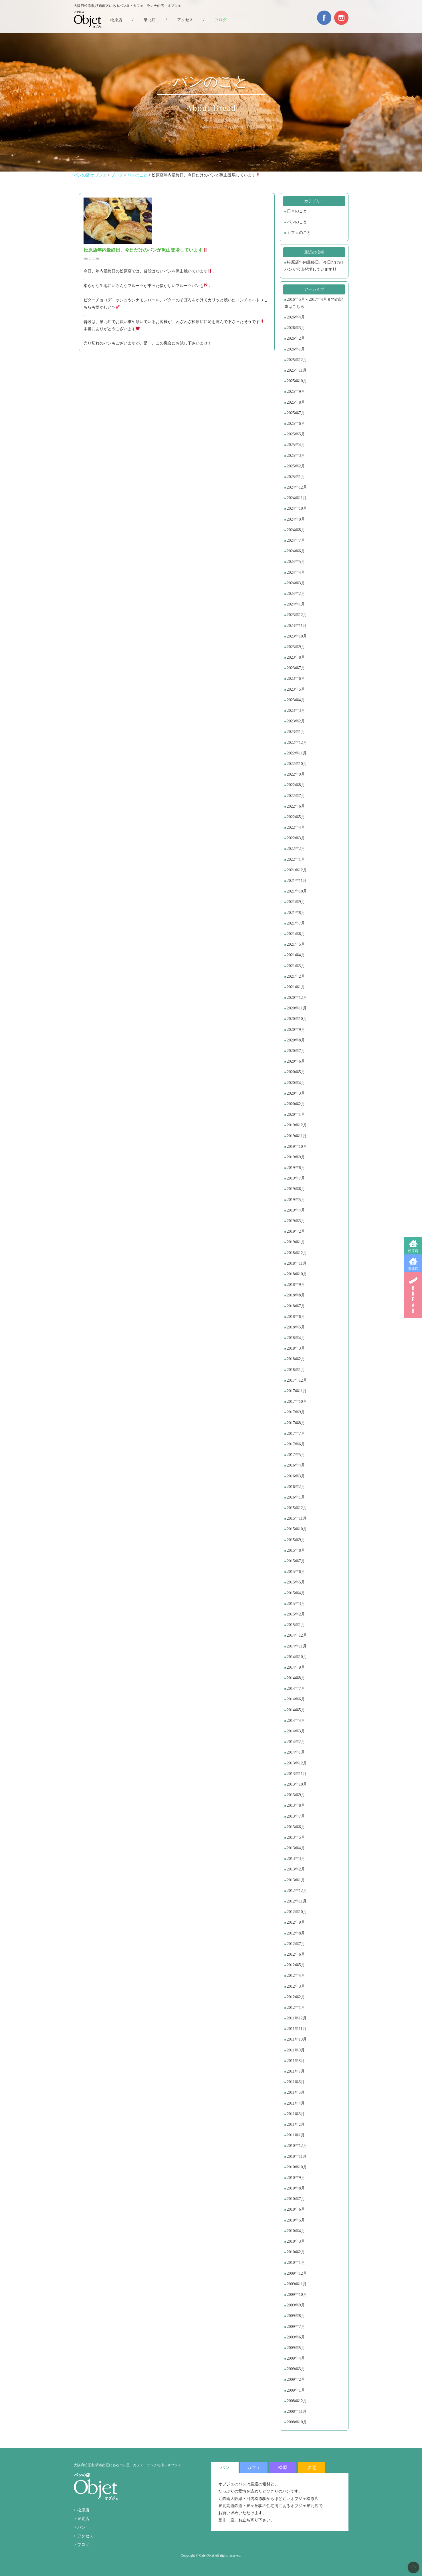 This screenshot has width=422, height=2576. I want to click on 2018年12月, so click(297, 1253).